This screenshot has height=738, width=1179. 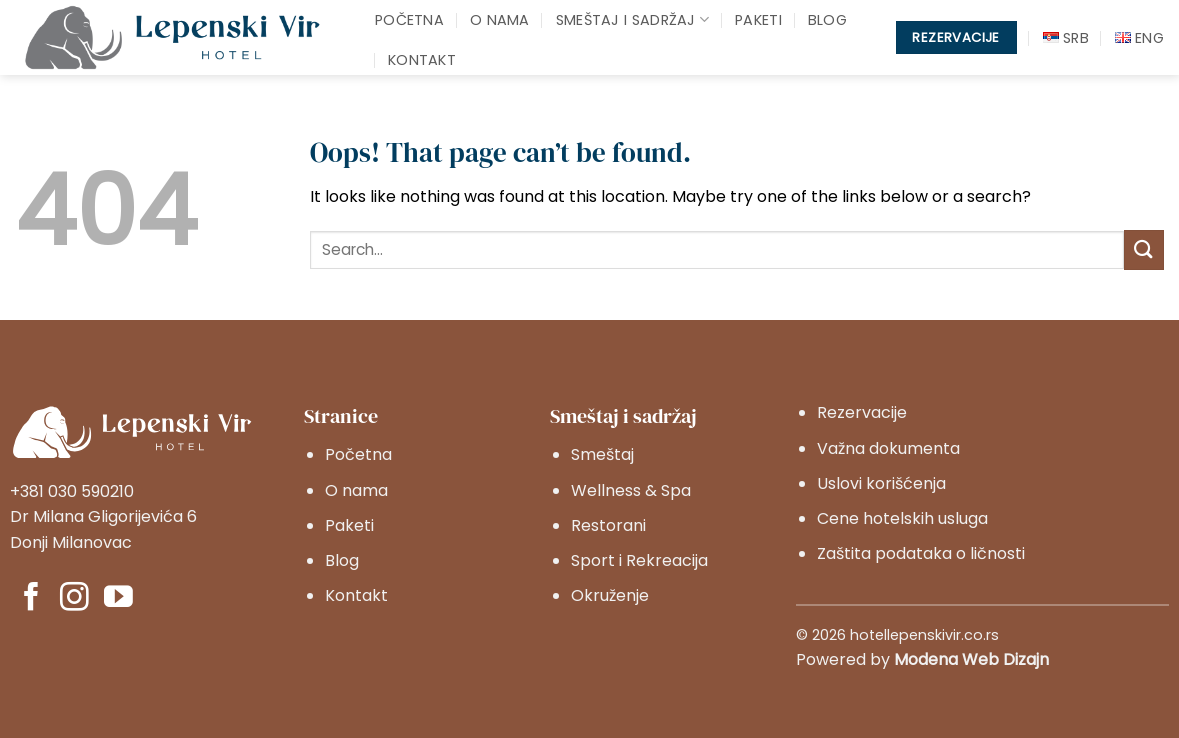 What do you see at coordinates (902, 518) in the screenshot?
I see `Cene hotelskih usluga` at bounding box center [902, 518].